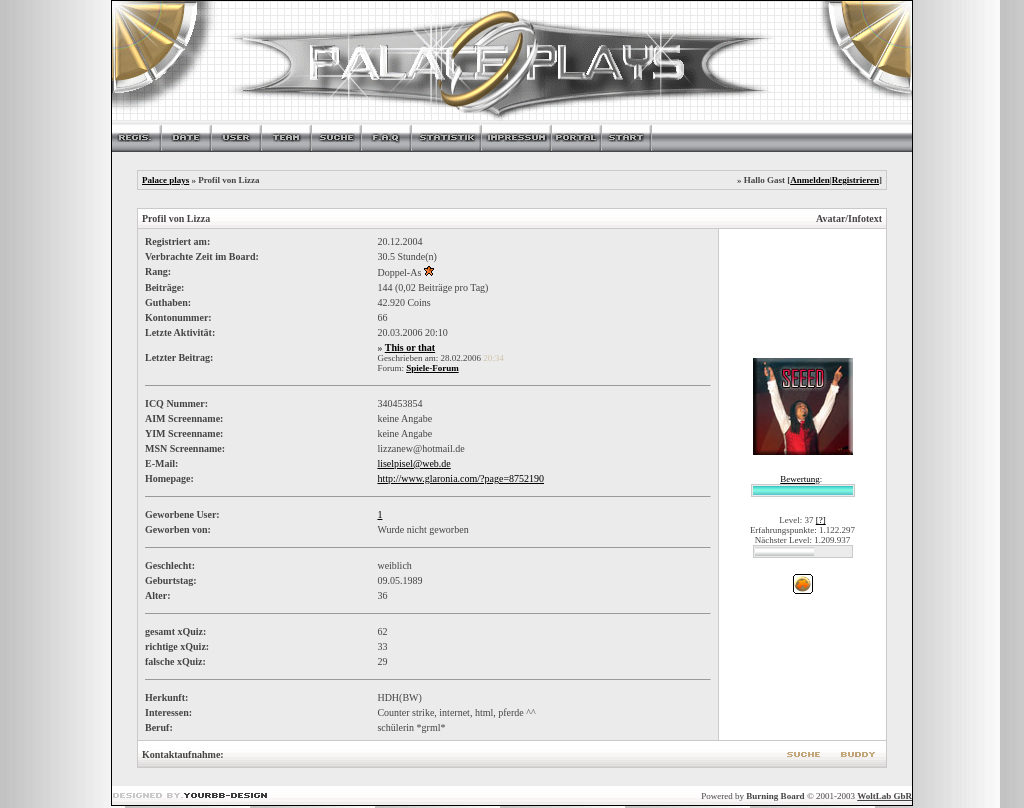 Image resolution: width=1024 pixels, height=808 pixels. Describe the element at coordinates (884, 796) in the screenshot. I see `WoltLab GbR` at that location.